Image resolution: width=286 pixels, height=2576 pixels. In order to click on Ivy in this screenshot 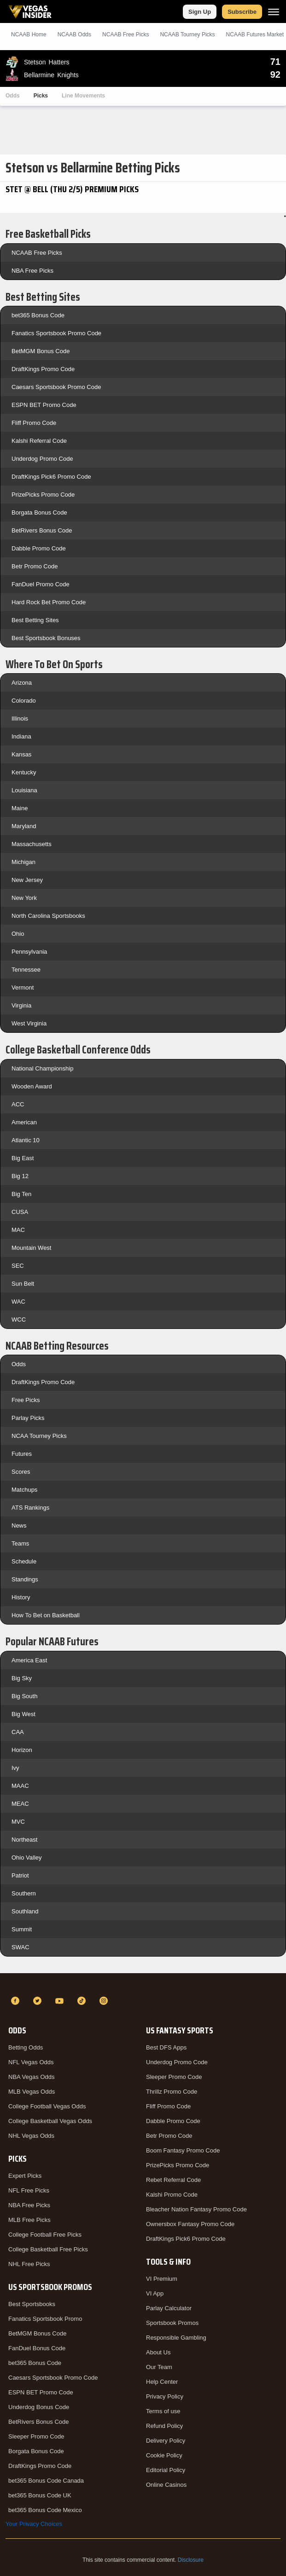, I will do `click(15, 1767)`.